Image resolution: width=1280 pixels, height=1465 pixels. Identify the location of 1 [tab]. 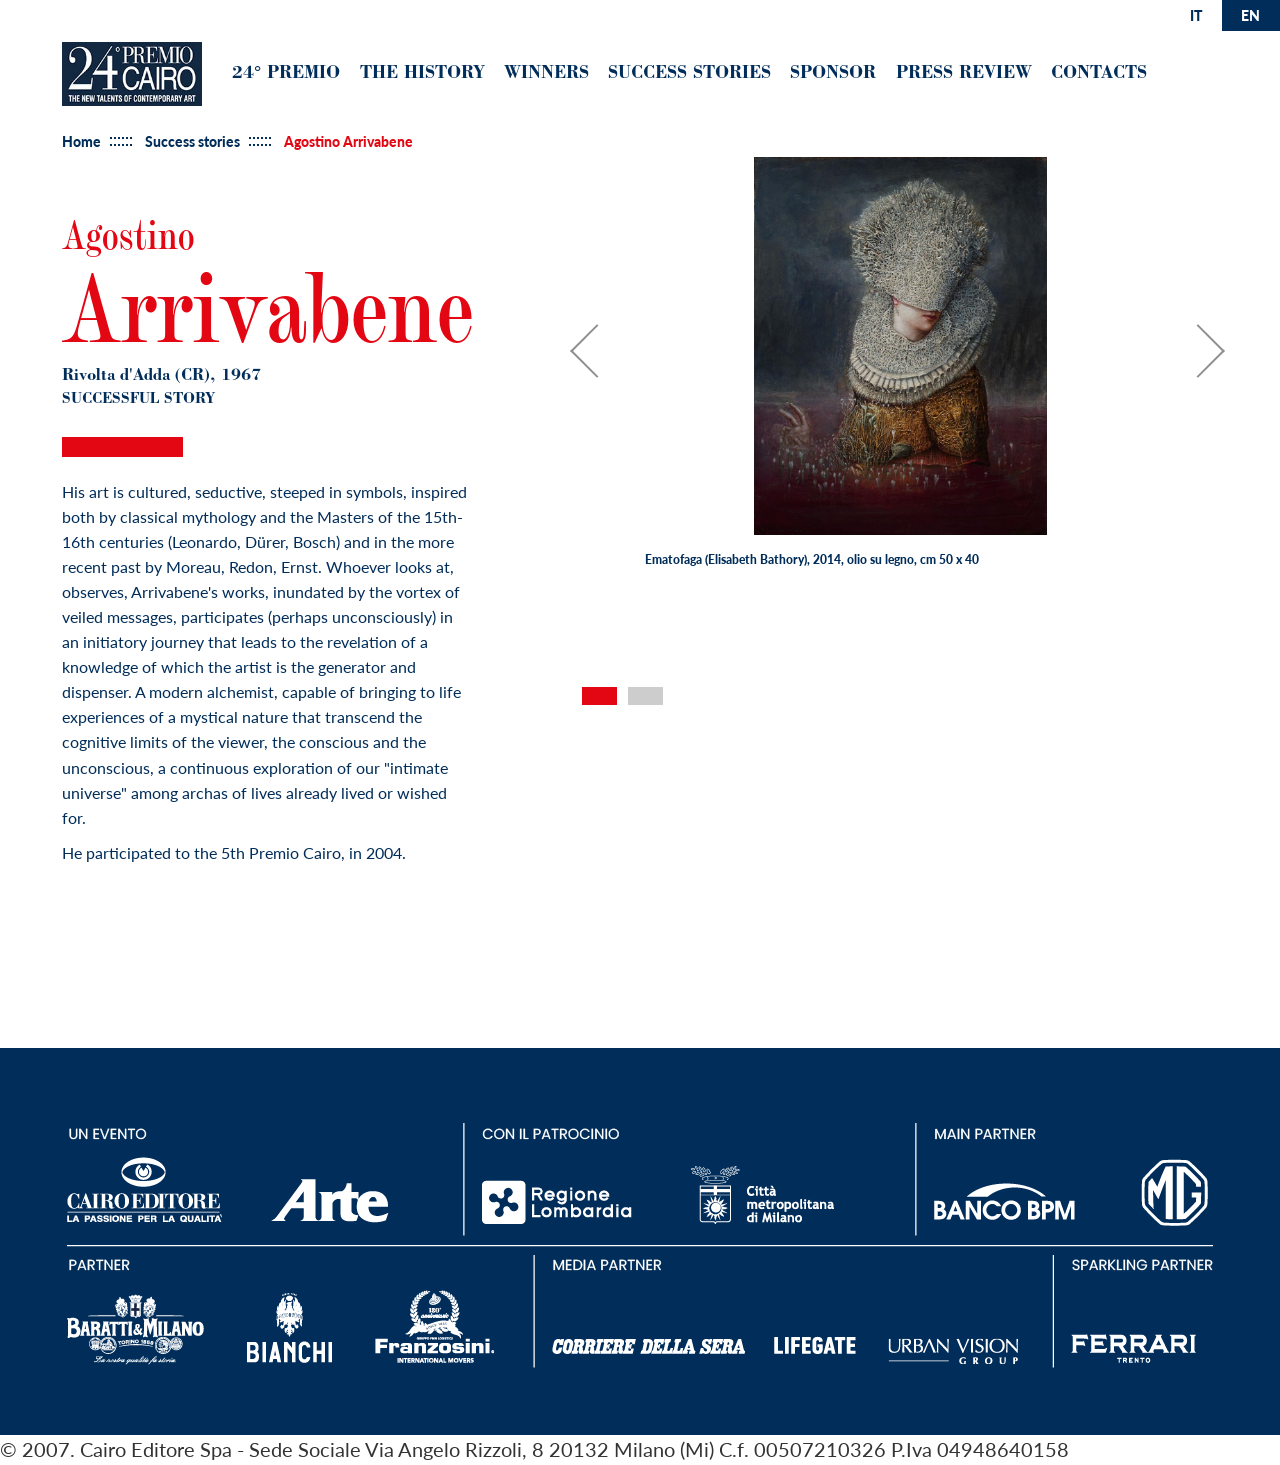
(599, 696).